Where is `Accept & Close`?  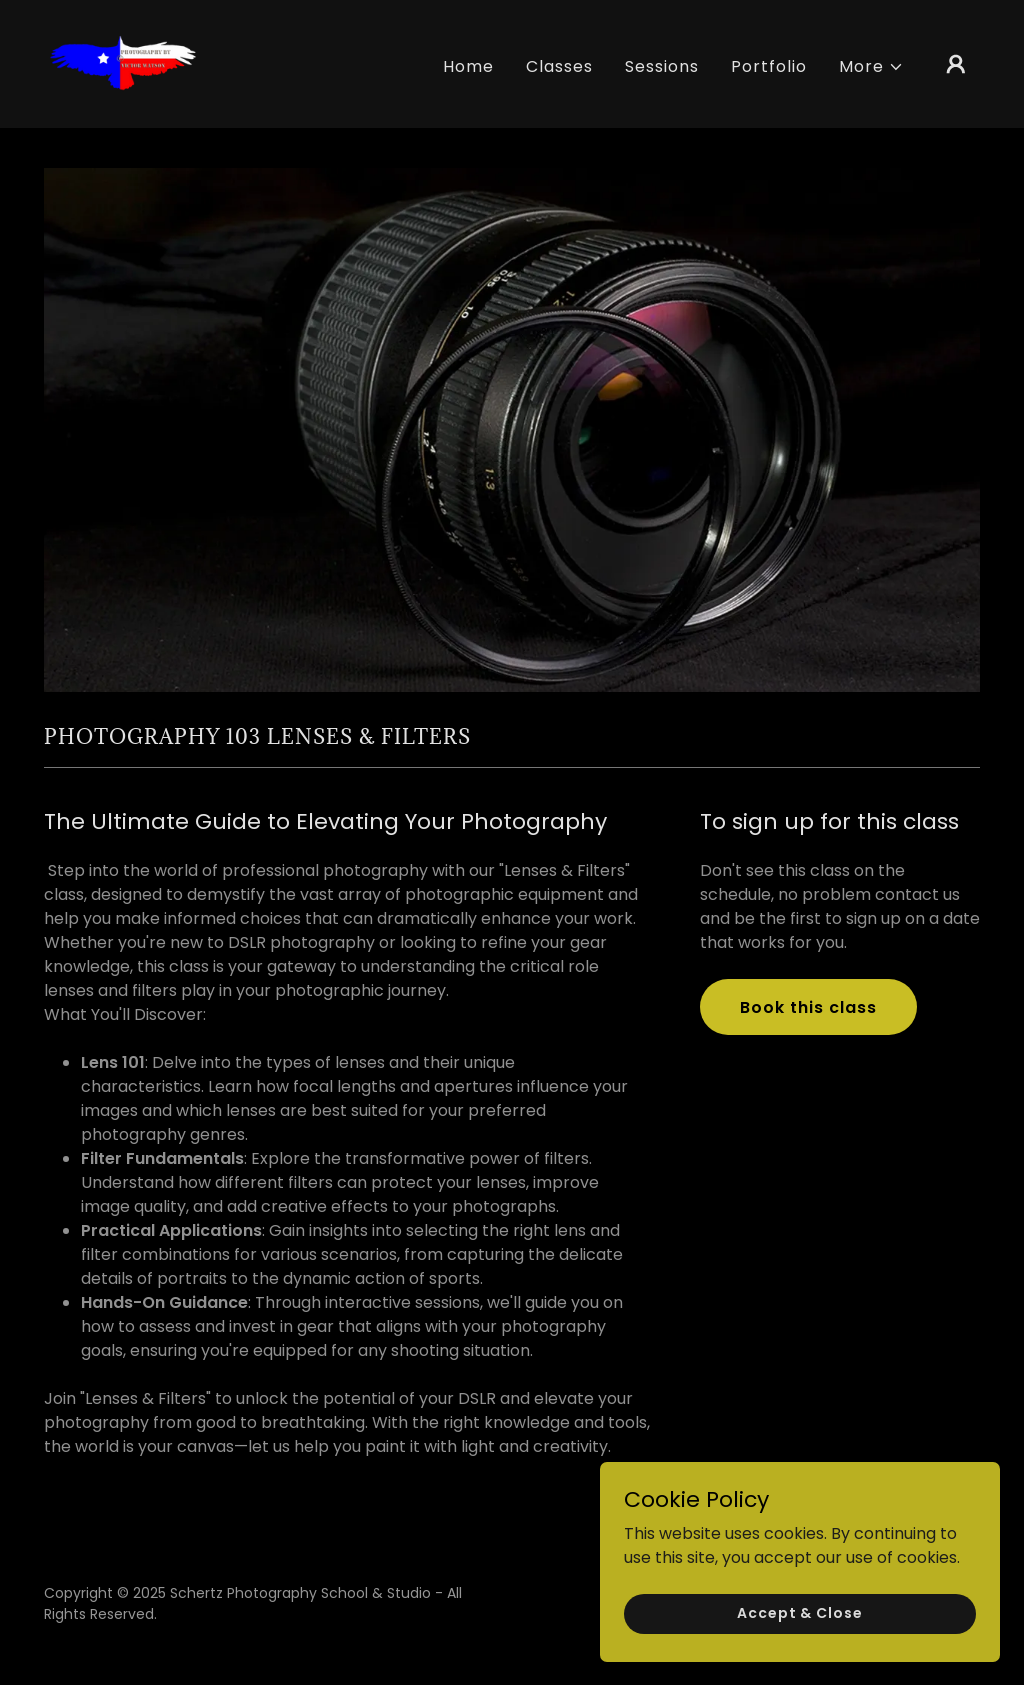
Accept & Close is located at coordinates (799, 1654).